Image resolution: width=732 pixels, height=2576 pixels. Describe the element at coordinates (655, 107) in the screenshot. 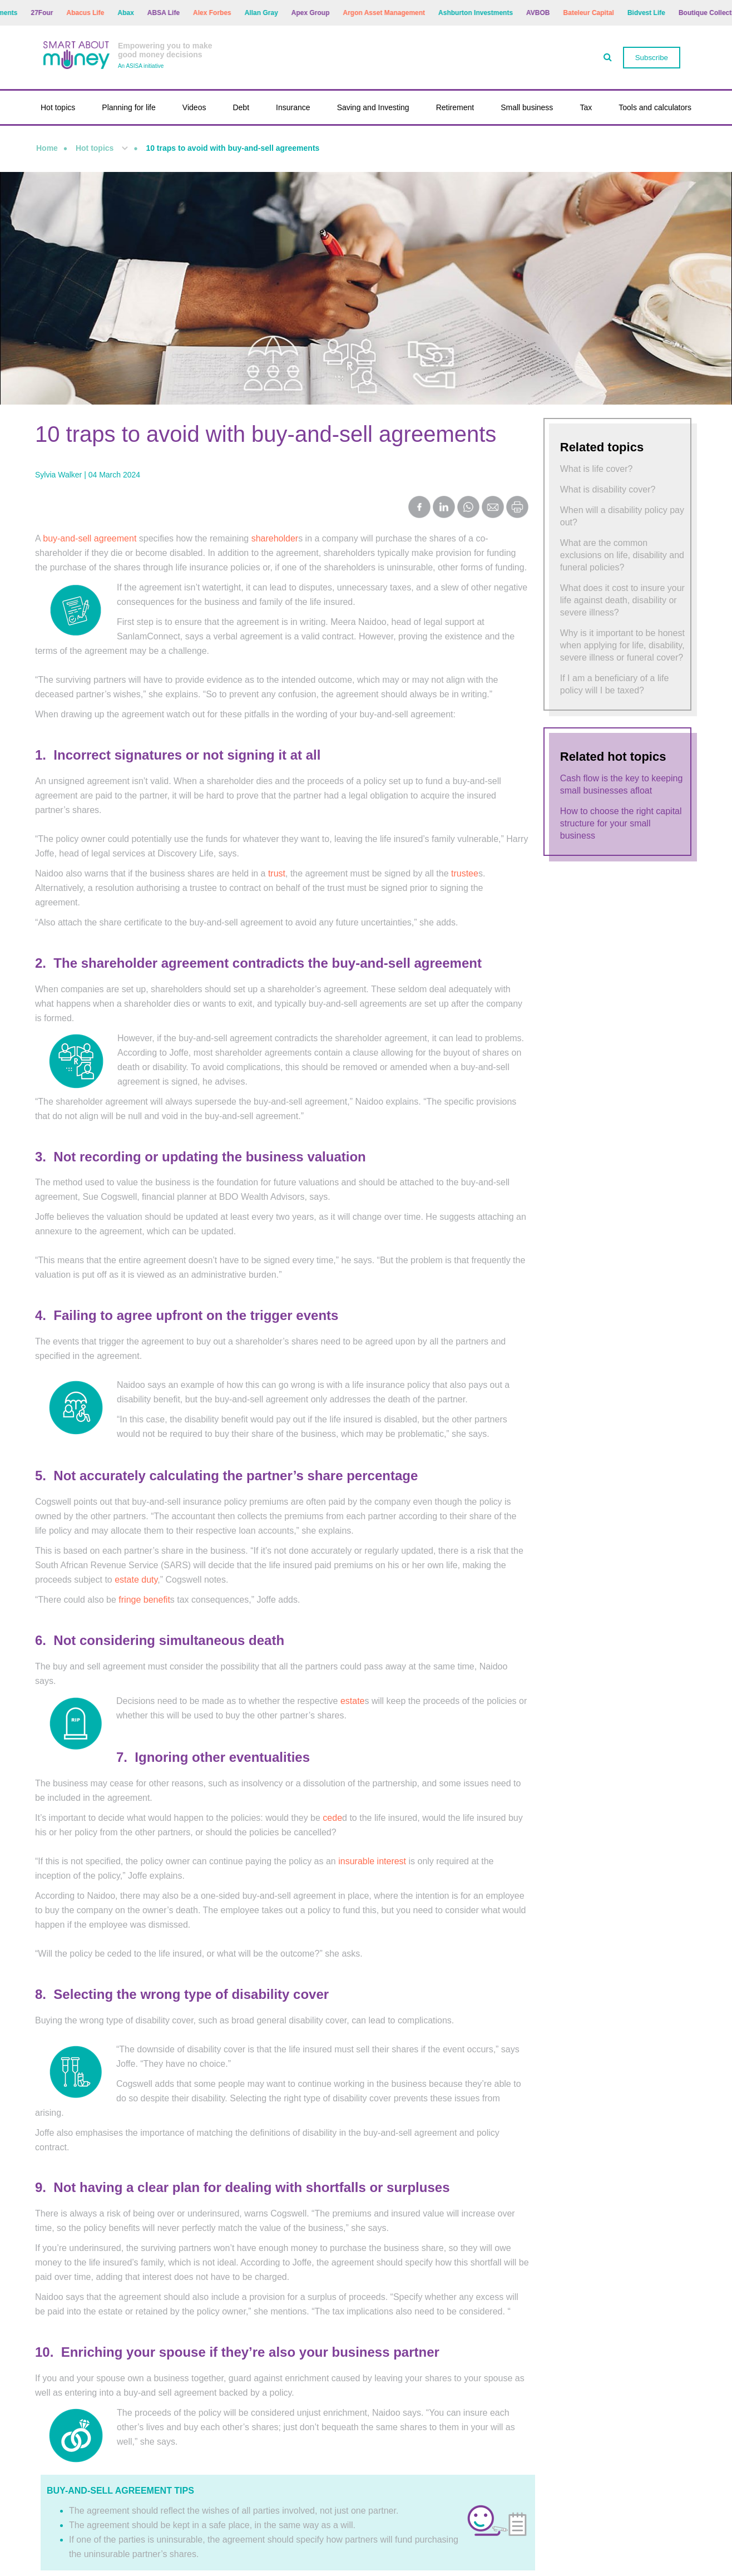

I see `Tools and calculators` at that location.